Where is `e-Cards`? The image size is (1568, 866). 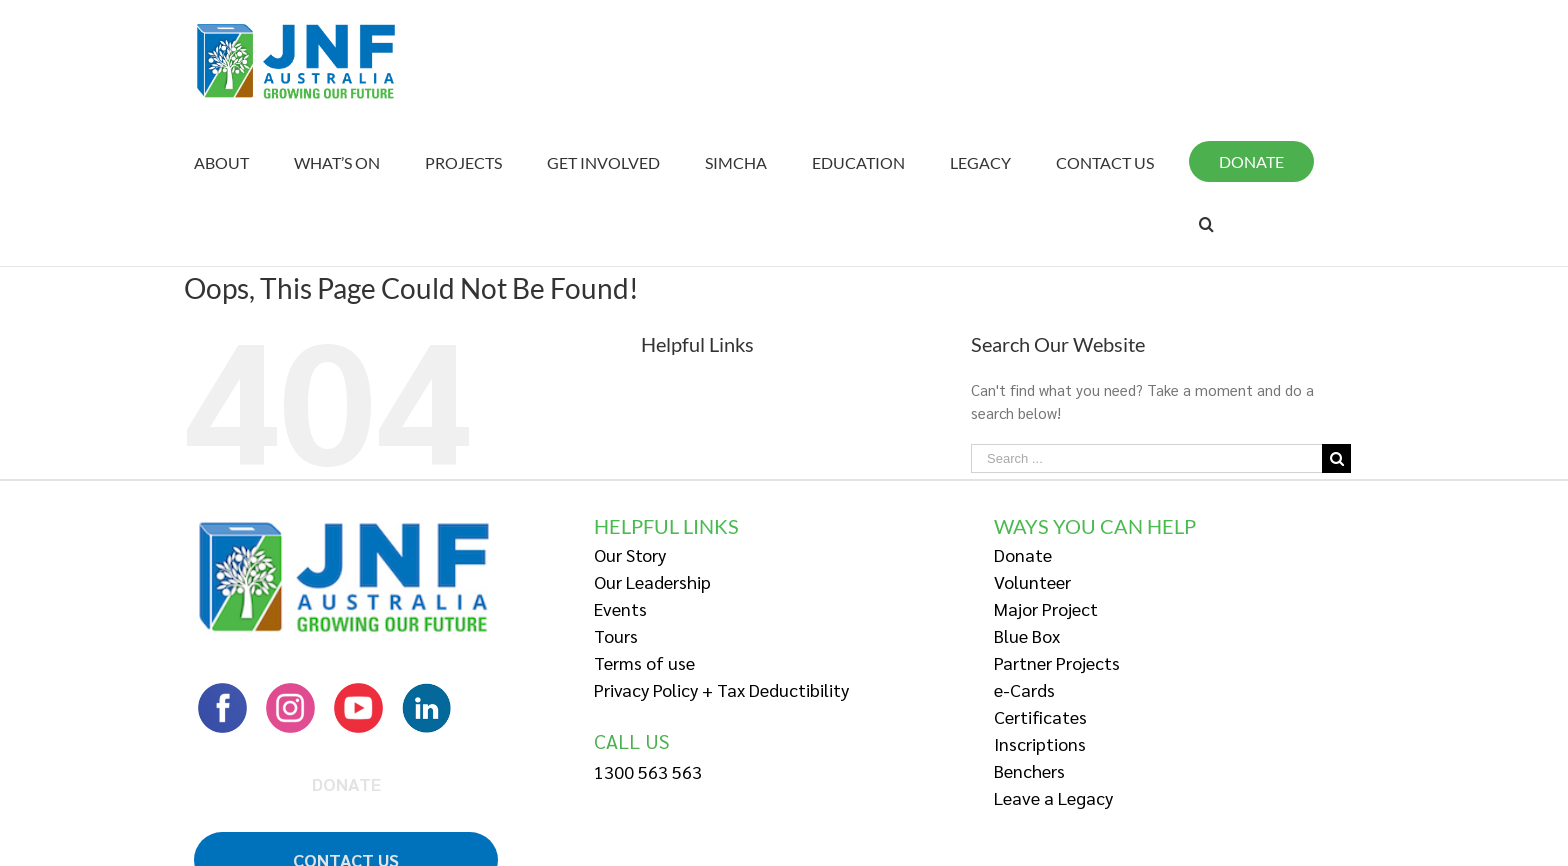 e-Cards is located at coordinates (1024, 689).